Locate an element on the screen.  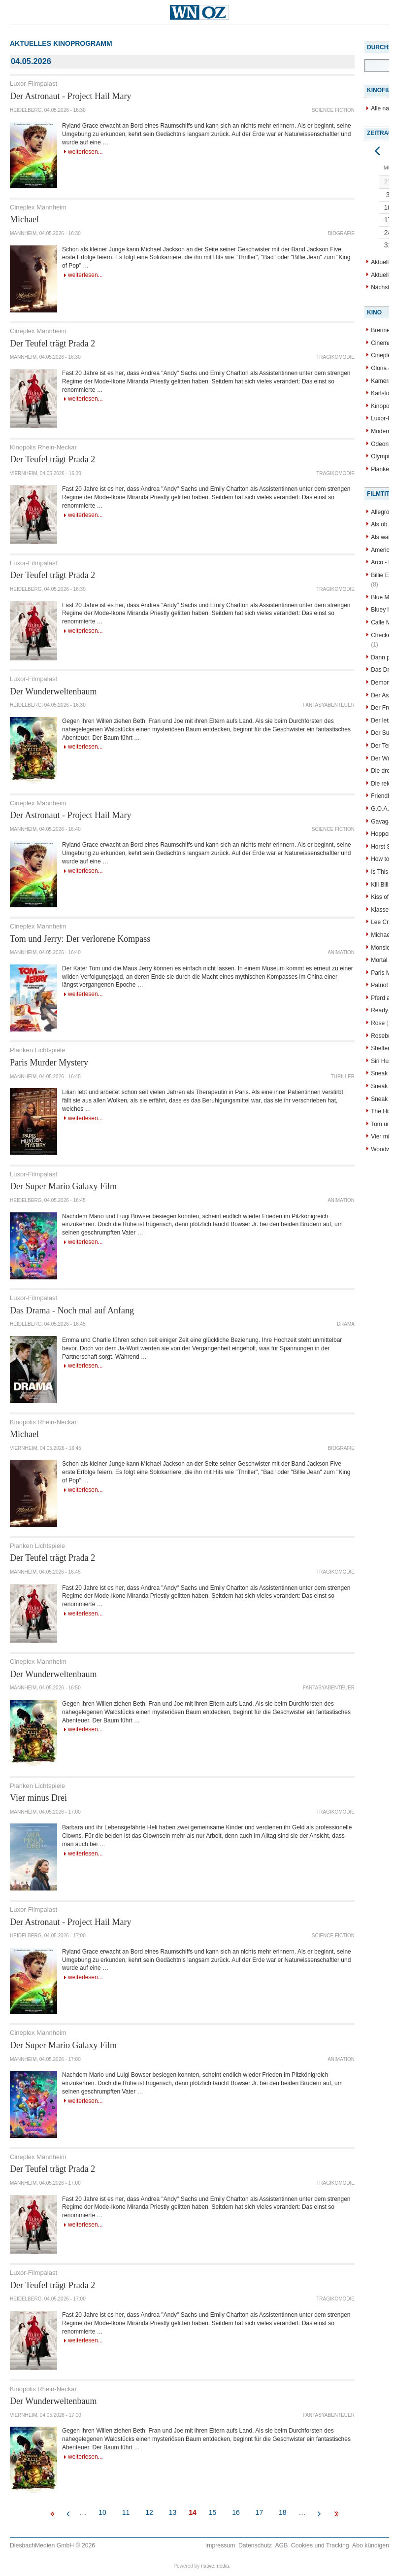
Der Super Mario Galaxy Film is located at coordinates (63, 1186).